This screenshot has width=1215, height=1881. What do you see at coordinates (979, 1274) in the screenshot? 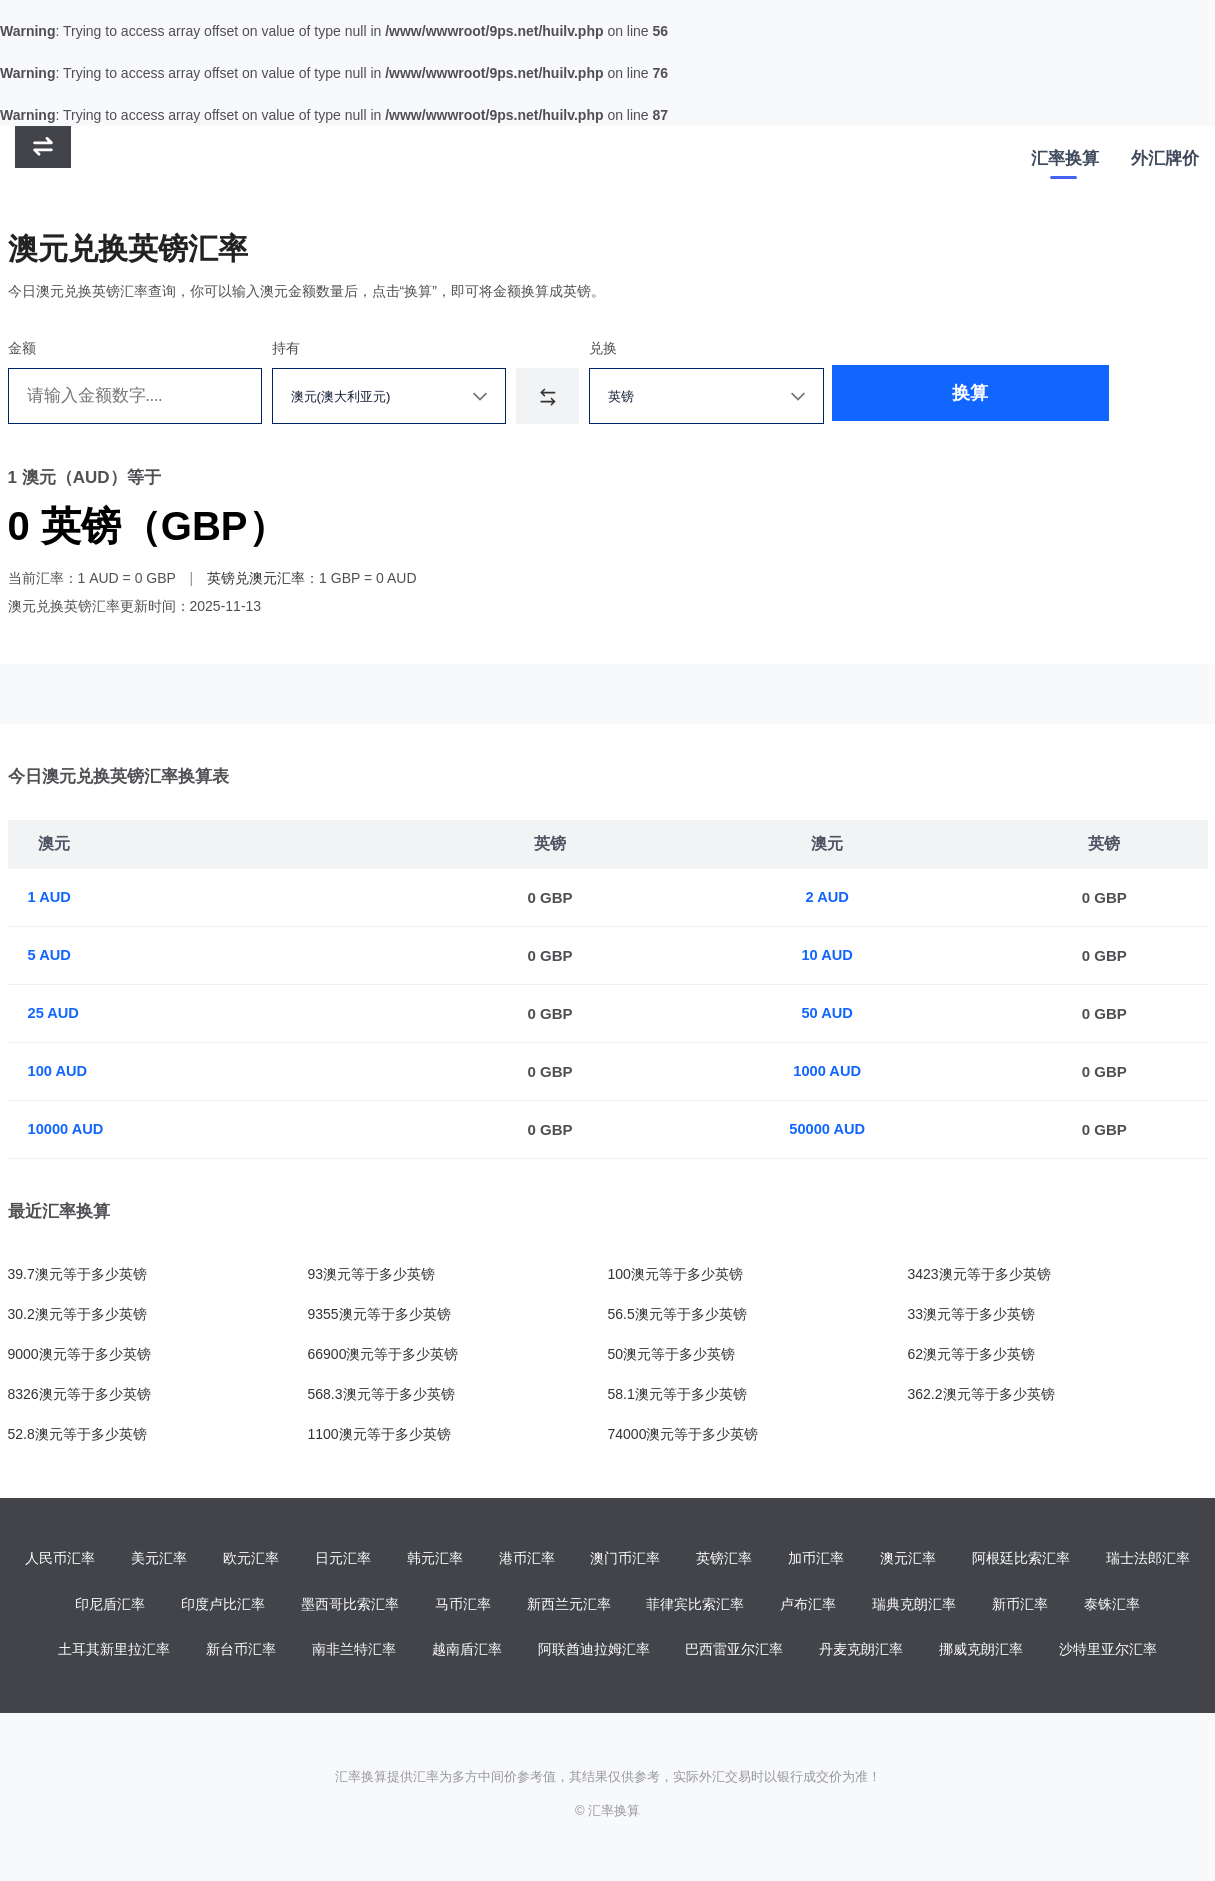
I see `3423澳元等于多少英镑` at bounding box center [979, 1274].